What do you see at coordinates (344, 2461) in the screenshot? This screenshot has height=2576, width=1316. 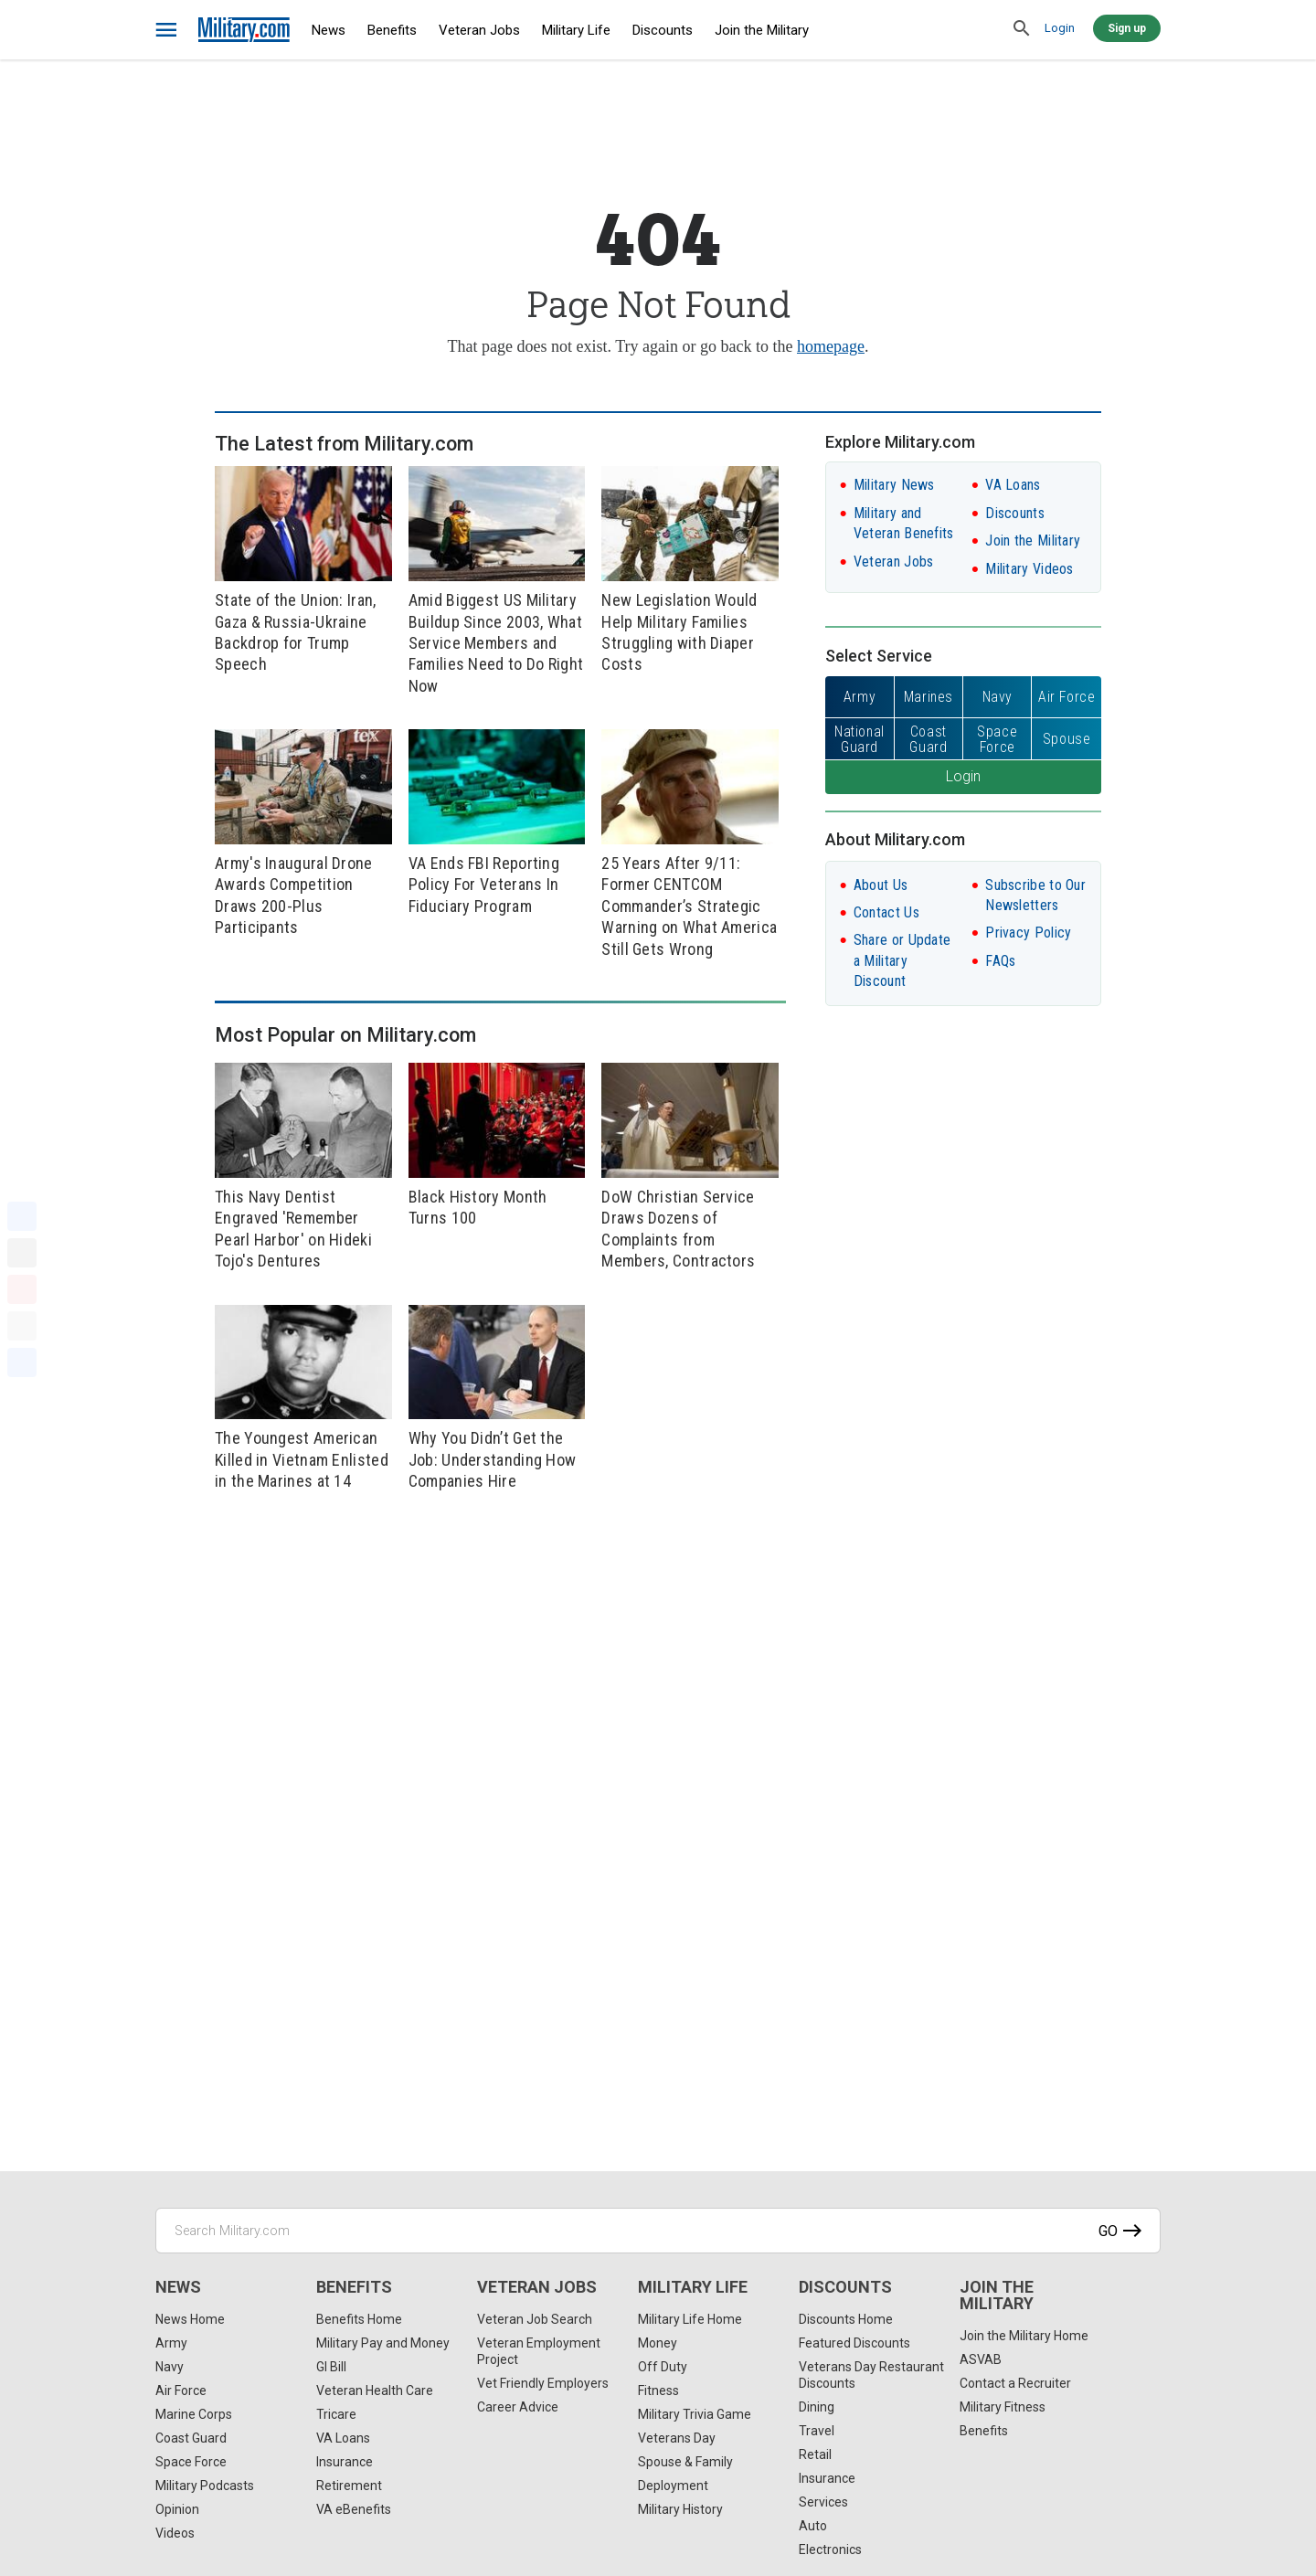 I see `Insurance` at bounding box center [344, 2461].